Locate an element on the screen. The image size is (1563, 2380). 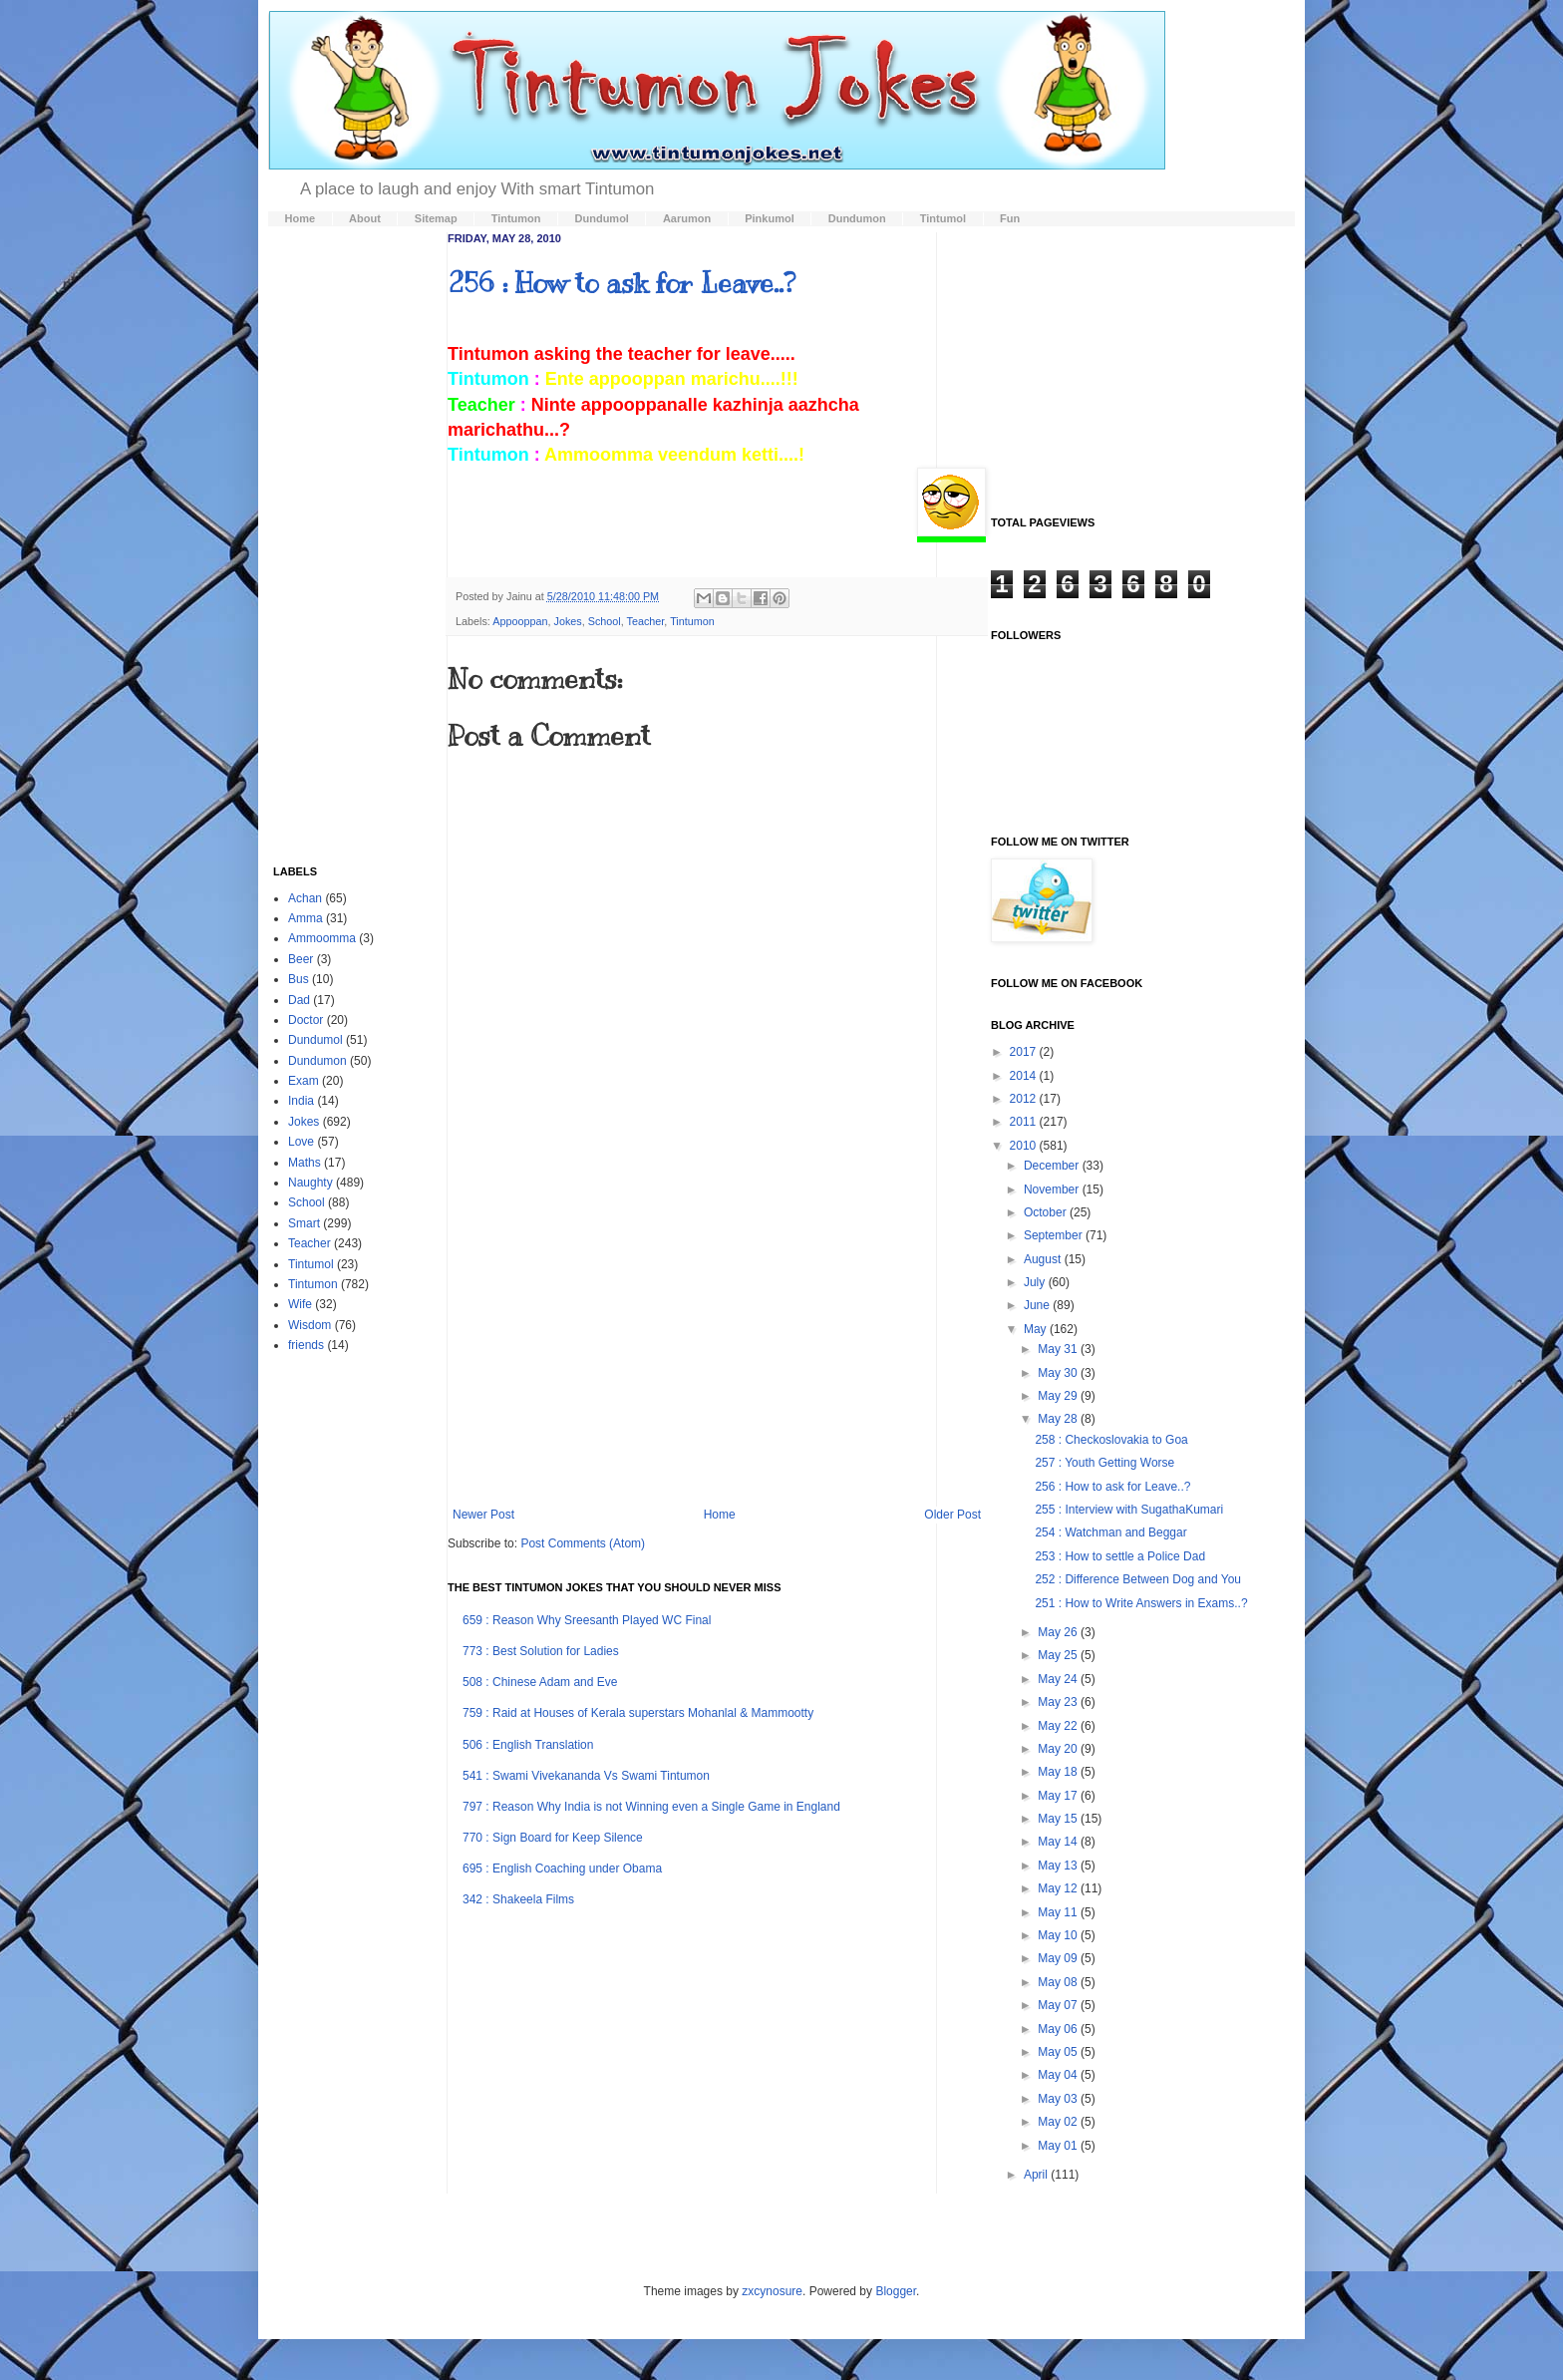
2017 is located at coordinates (1025, 1052).